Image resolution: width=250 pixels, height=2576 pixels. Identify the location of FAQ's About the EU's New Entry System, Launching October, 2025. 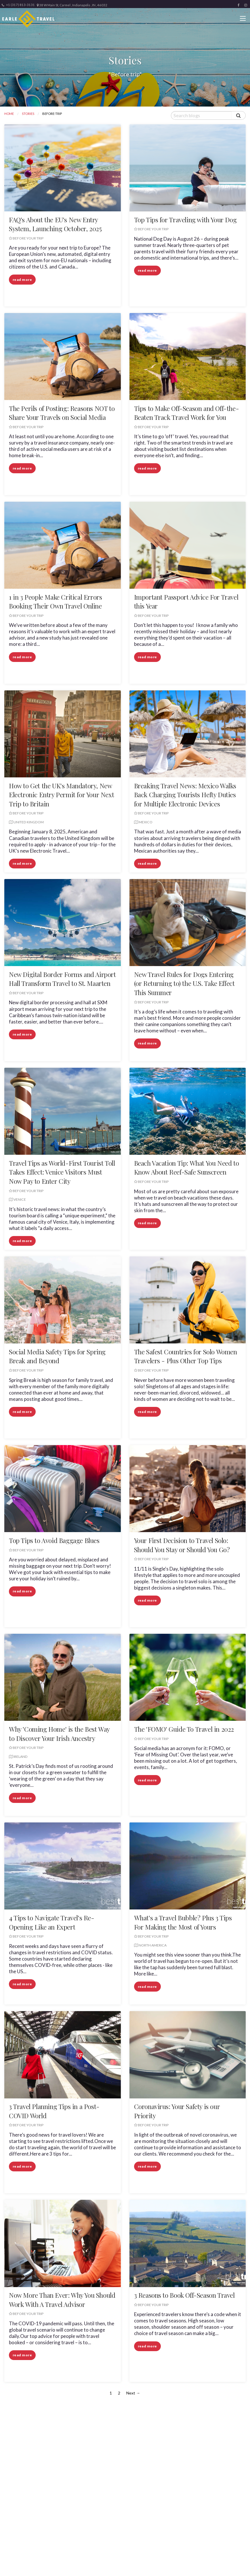
(55, 224).